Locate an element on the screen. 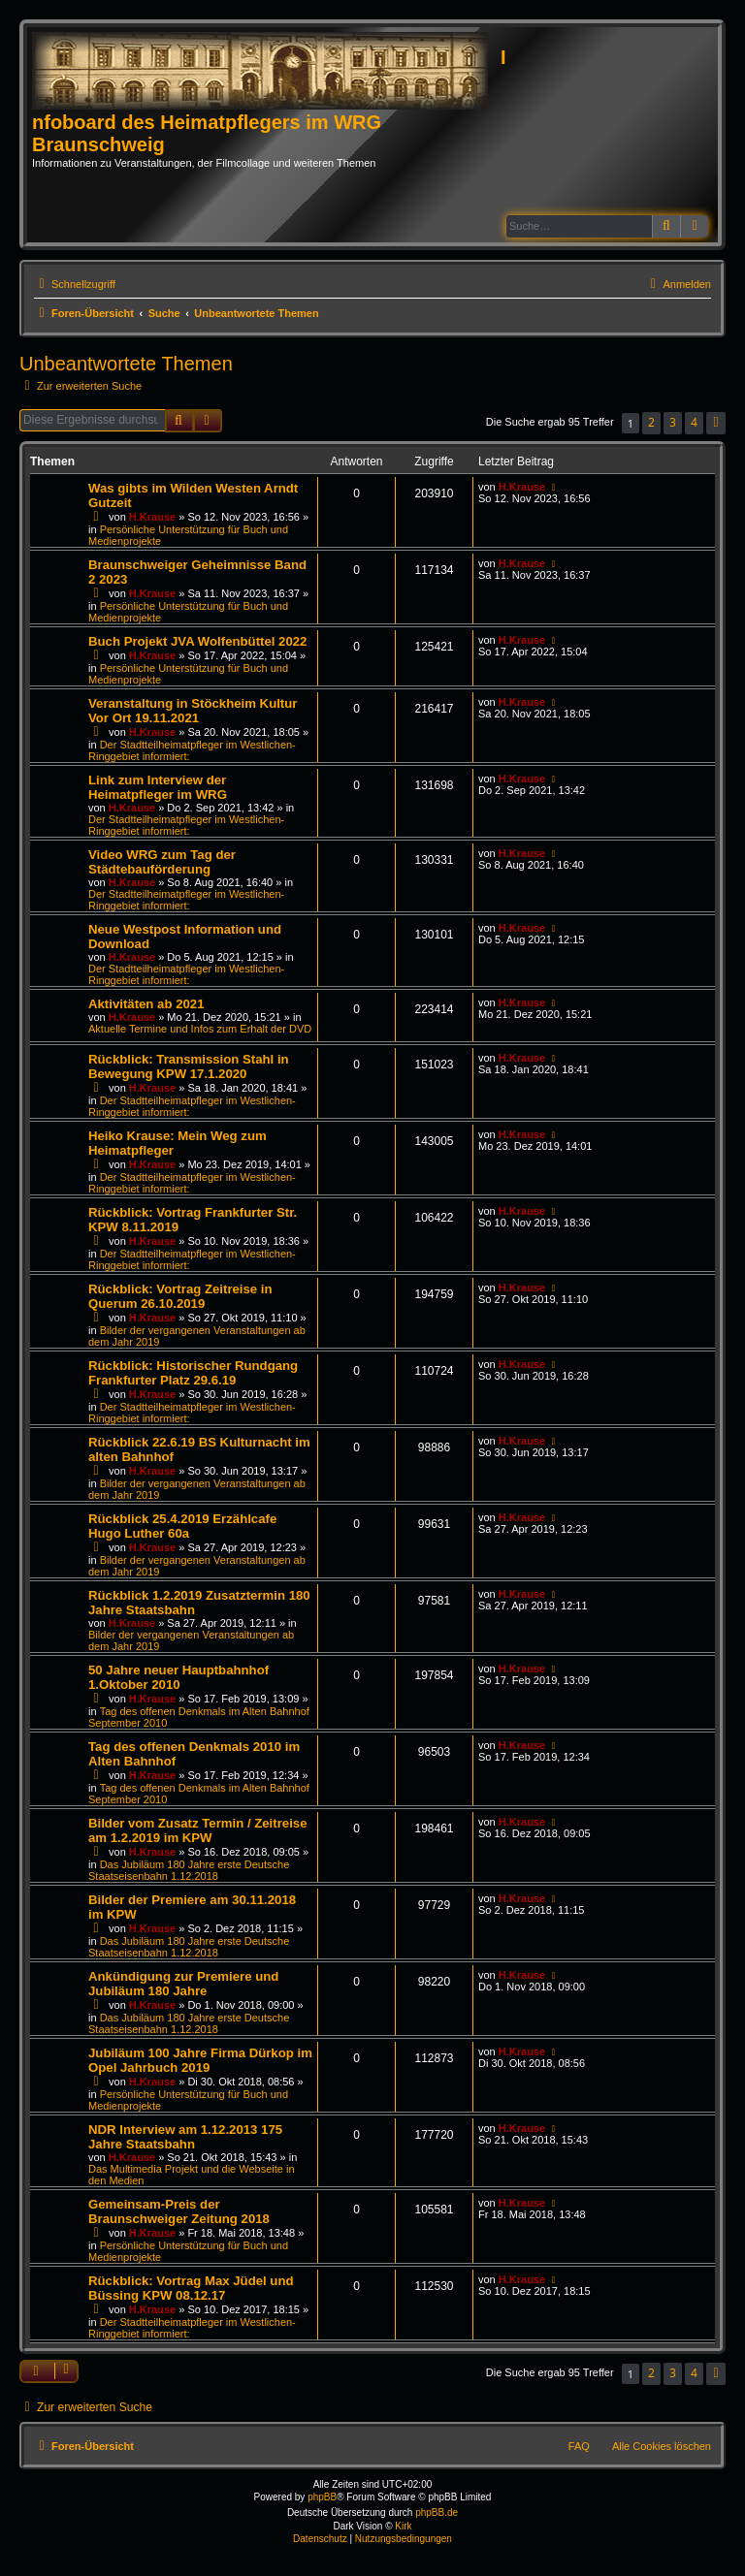 This screenshot has width=745, height=2576. [button] is located at coordinates (716, 423).